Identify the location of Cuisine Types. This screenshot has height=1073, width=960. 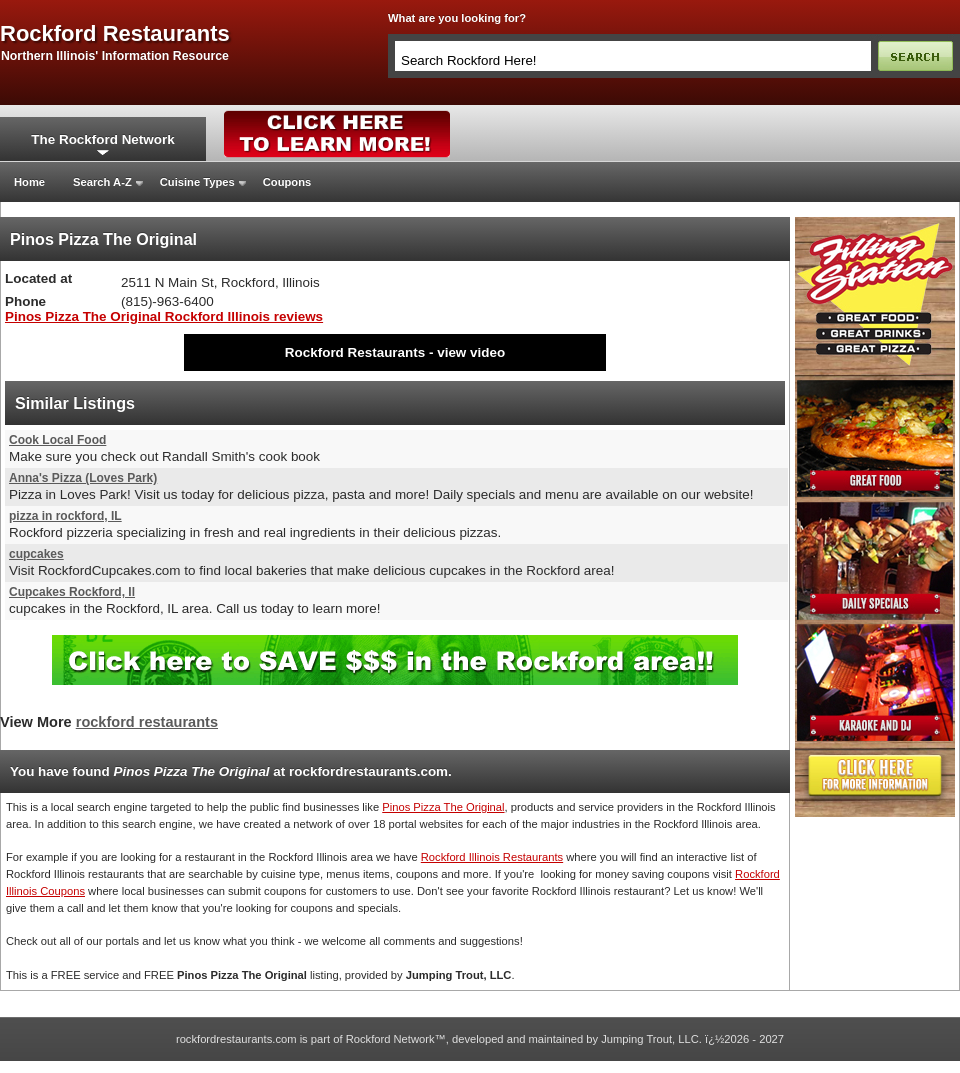
(197, 182).